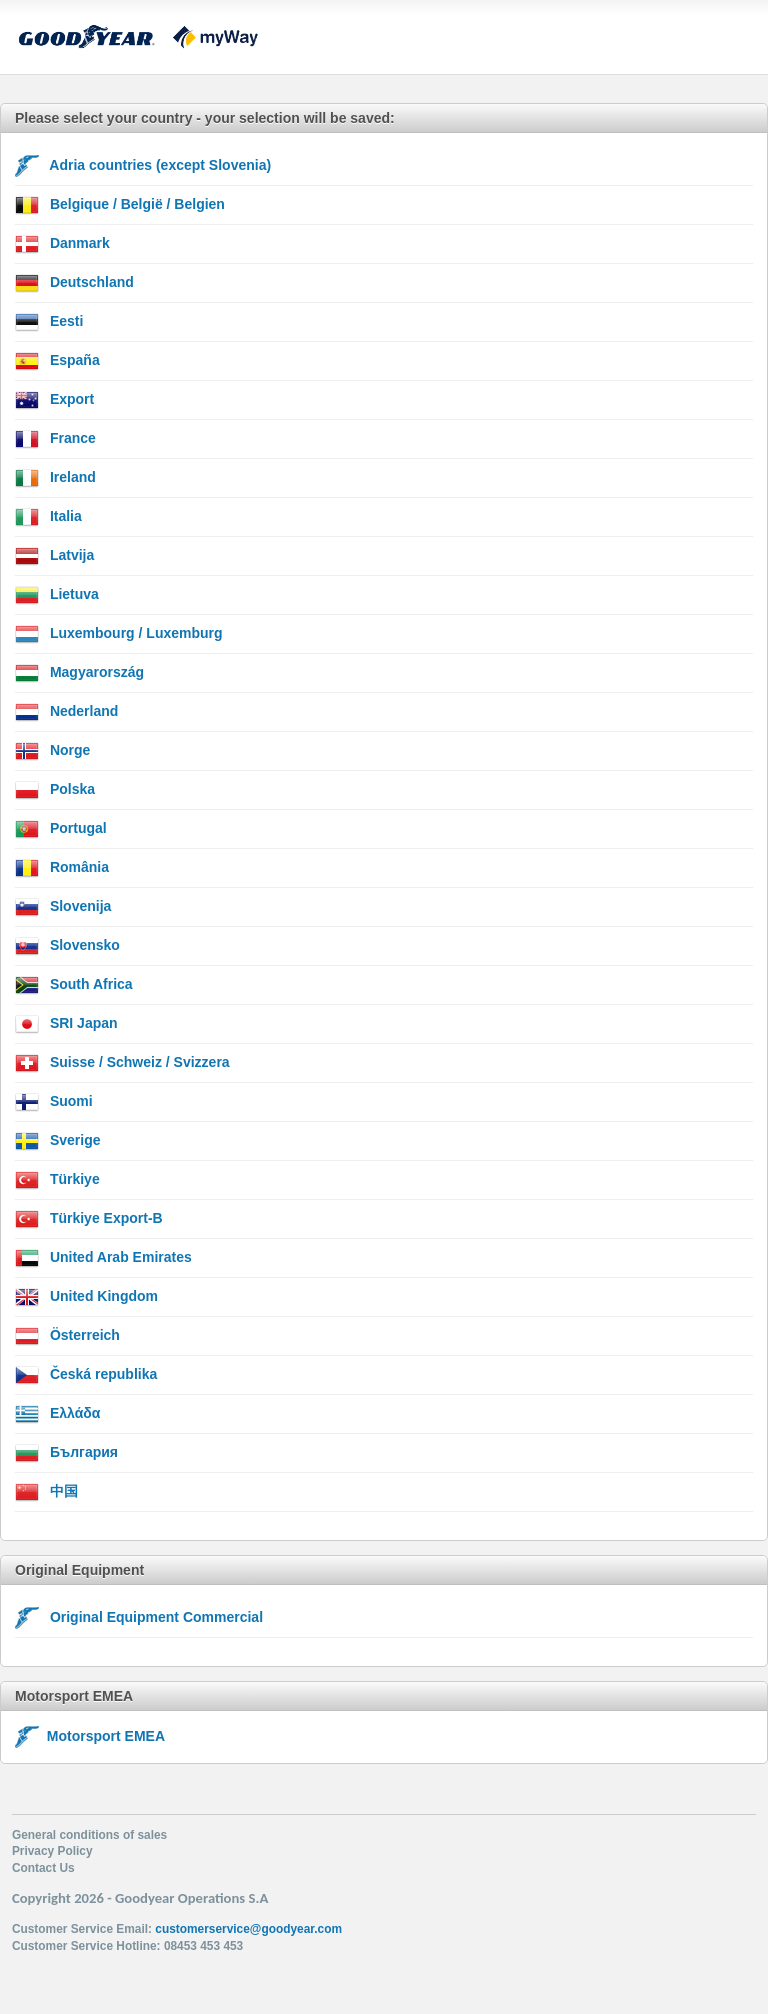 The image size is (768, 2014). Describe the element at coordinates (55, 439) in the screenshot. I see `France` at that location.